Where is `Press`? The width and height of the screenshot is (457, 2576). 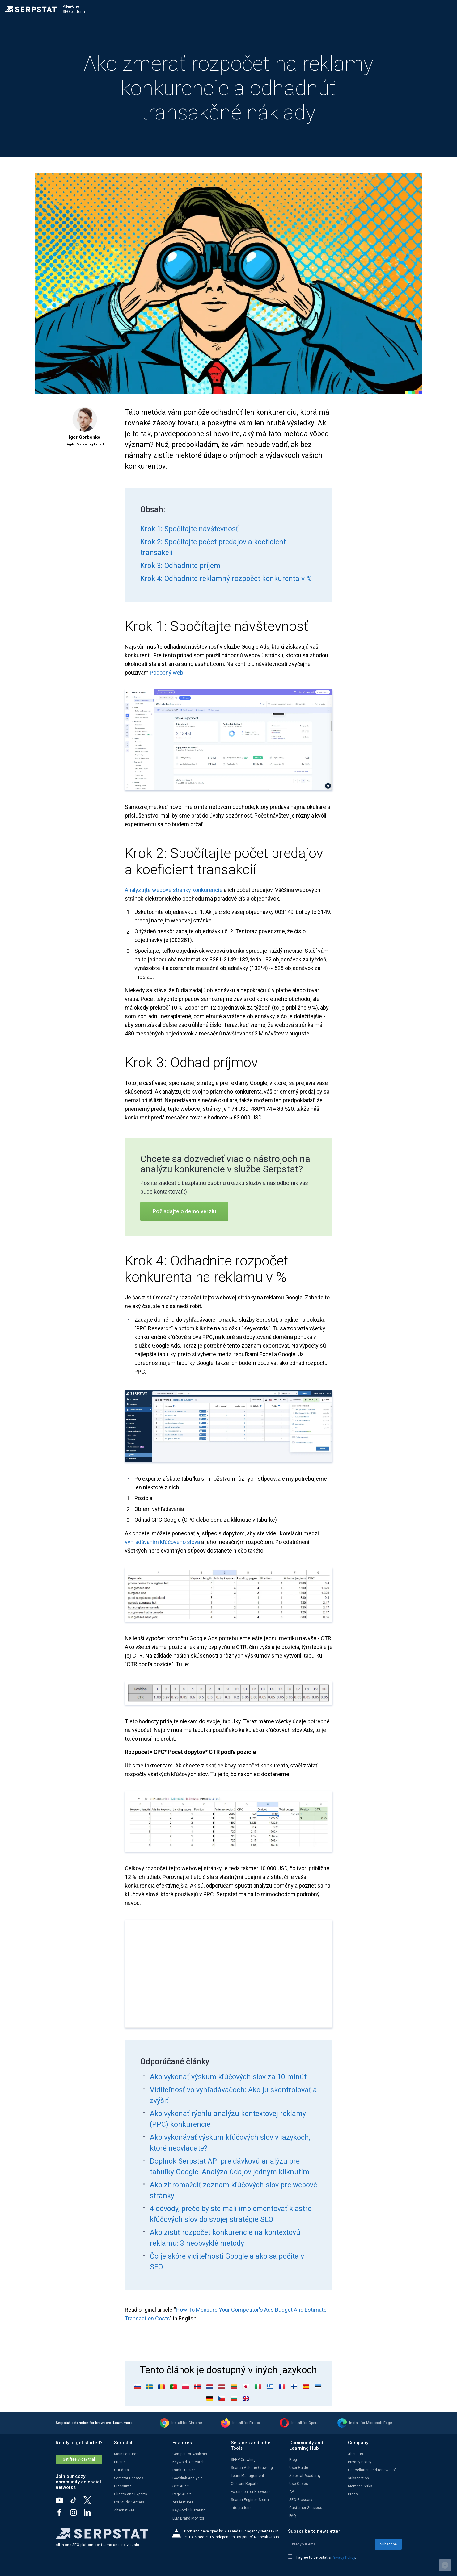 Press is located at coordinates (353, 2494).